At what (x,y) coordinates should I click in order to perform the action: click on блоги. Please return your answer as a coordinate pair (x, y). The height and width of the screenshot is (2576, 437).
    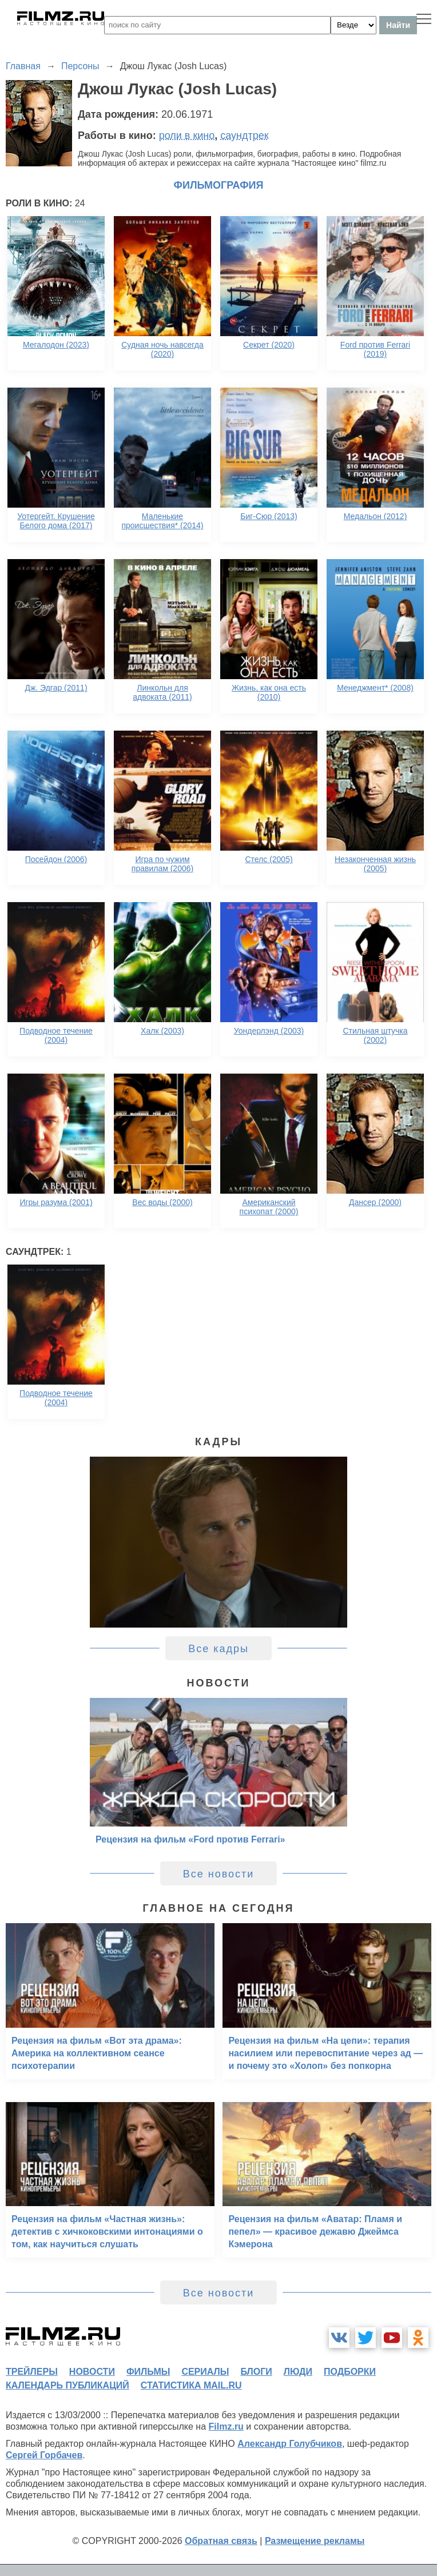
    Looking at the image, I should click on (256, 2371).